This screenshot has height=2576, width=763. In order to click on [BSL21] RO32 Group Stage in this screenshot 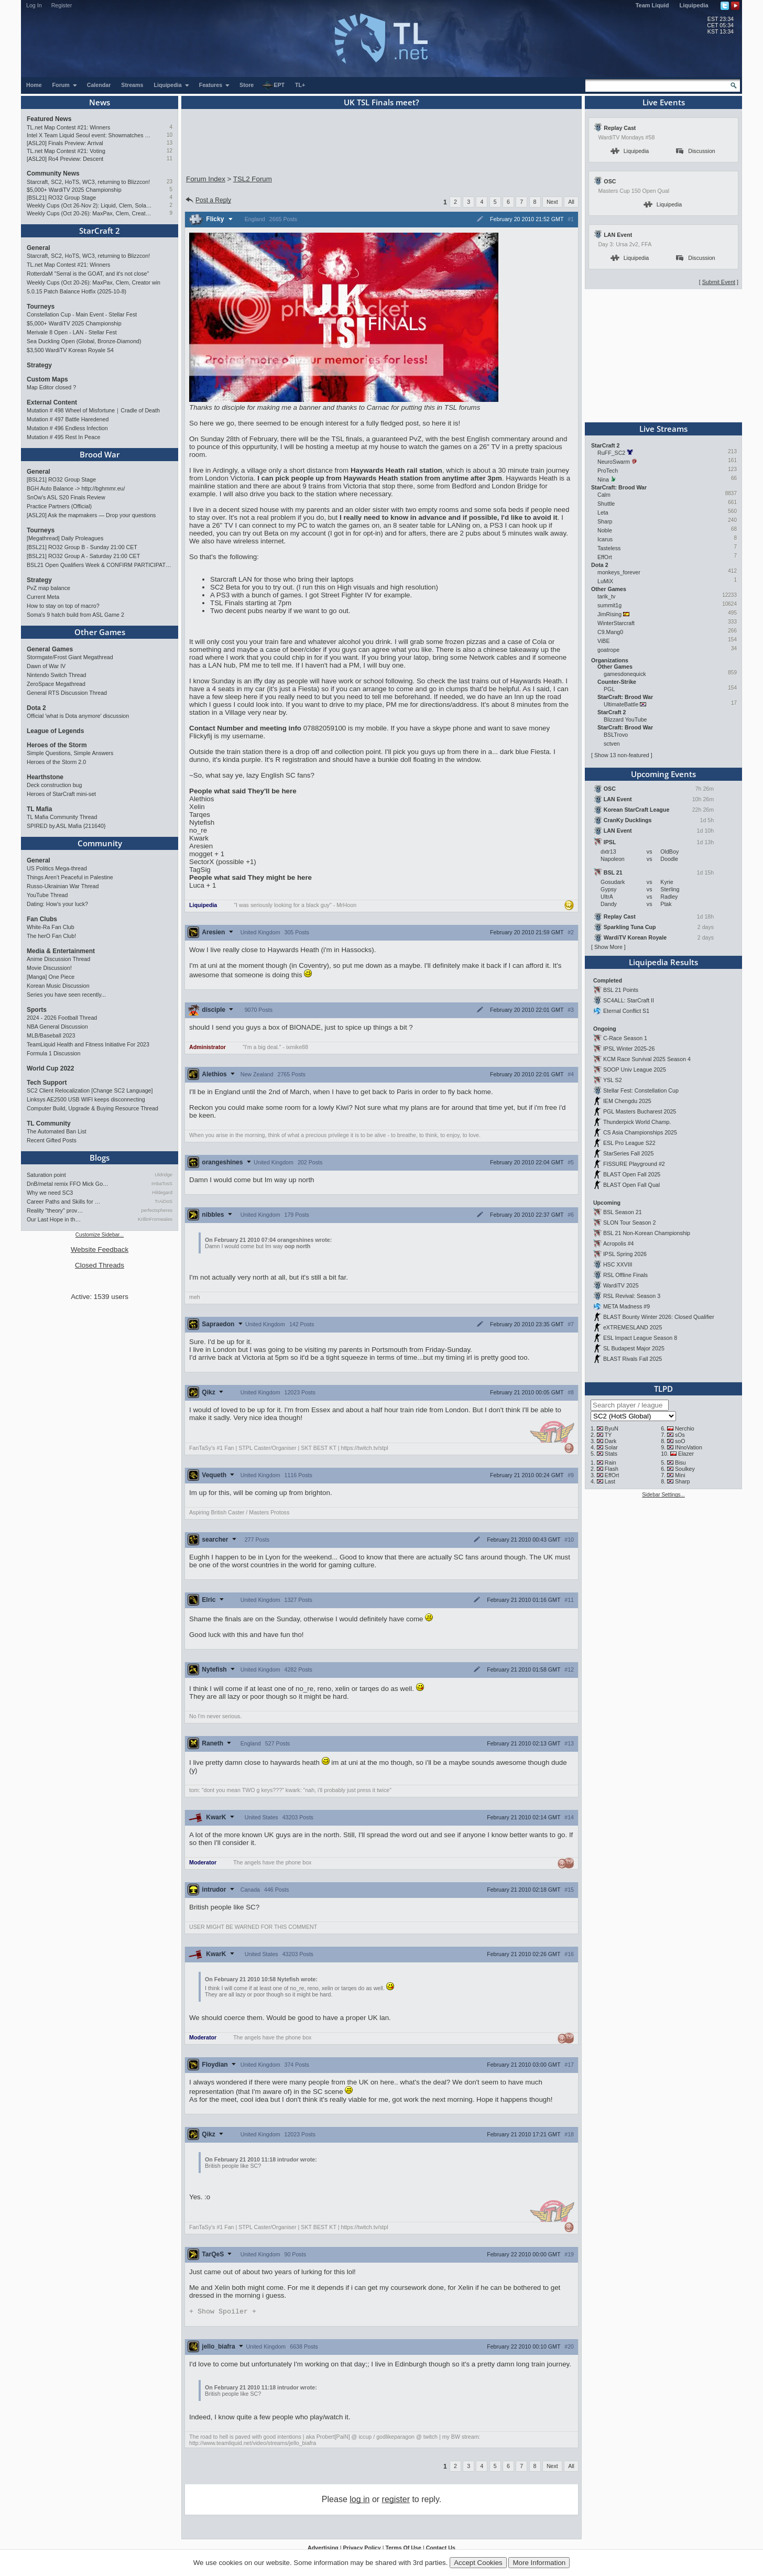, I will do `click(61, 197)`.